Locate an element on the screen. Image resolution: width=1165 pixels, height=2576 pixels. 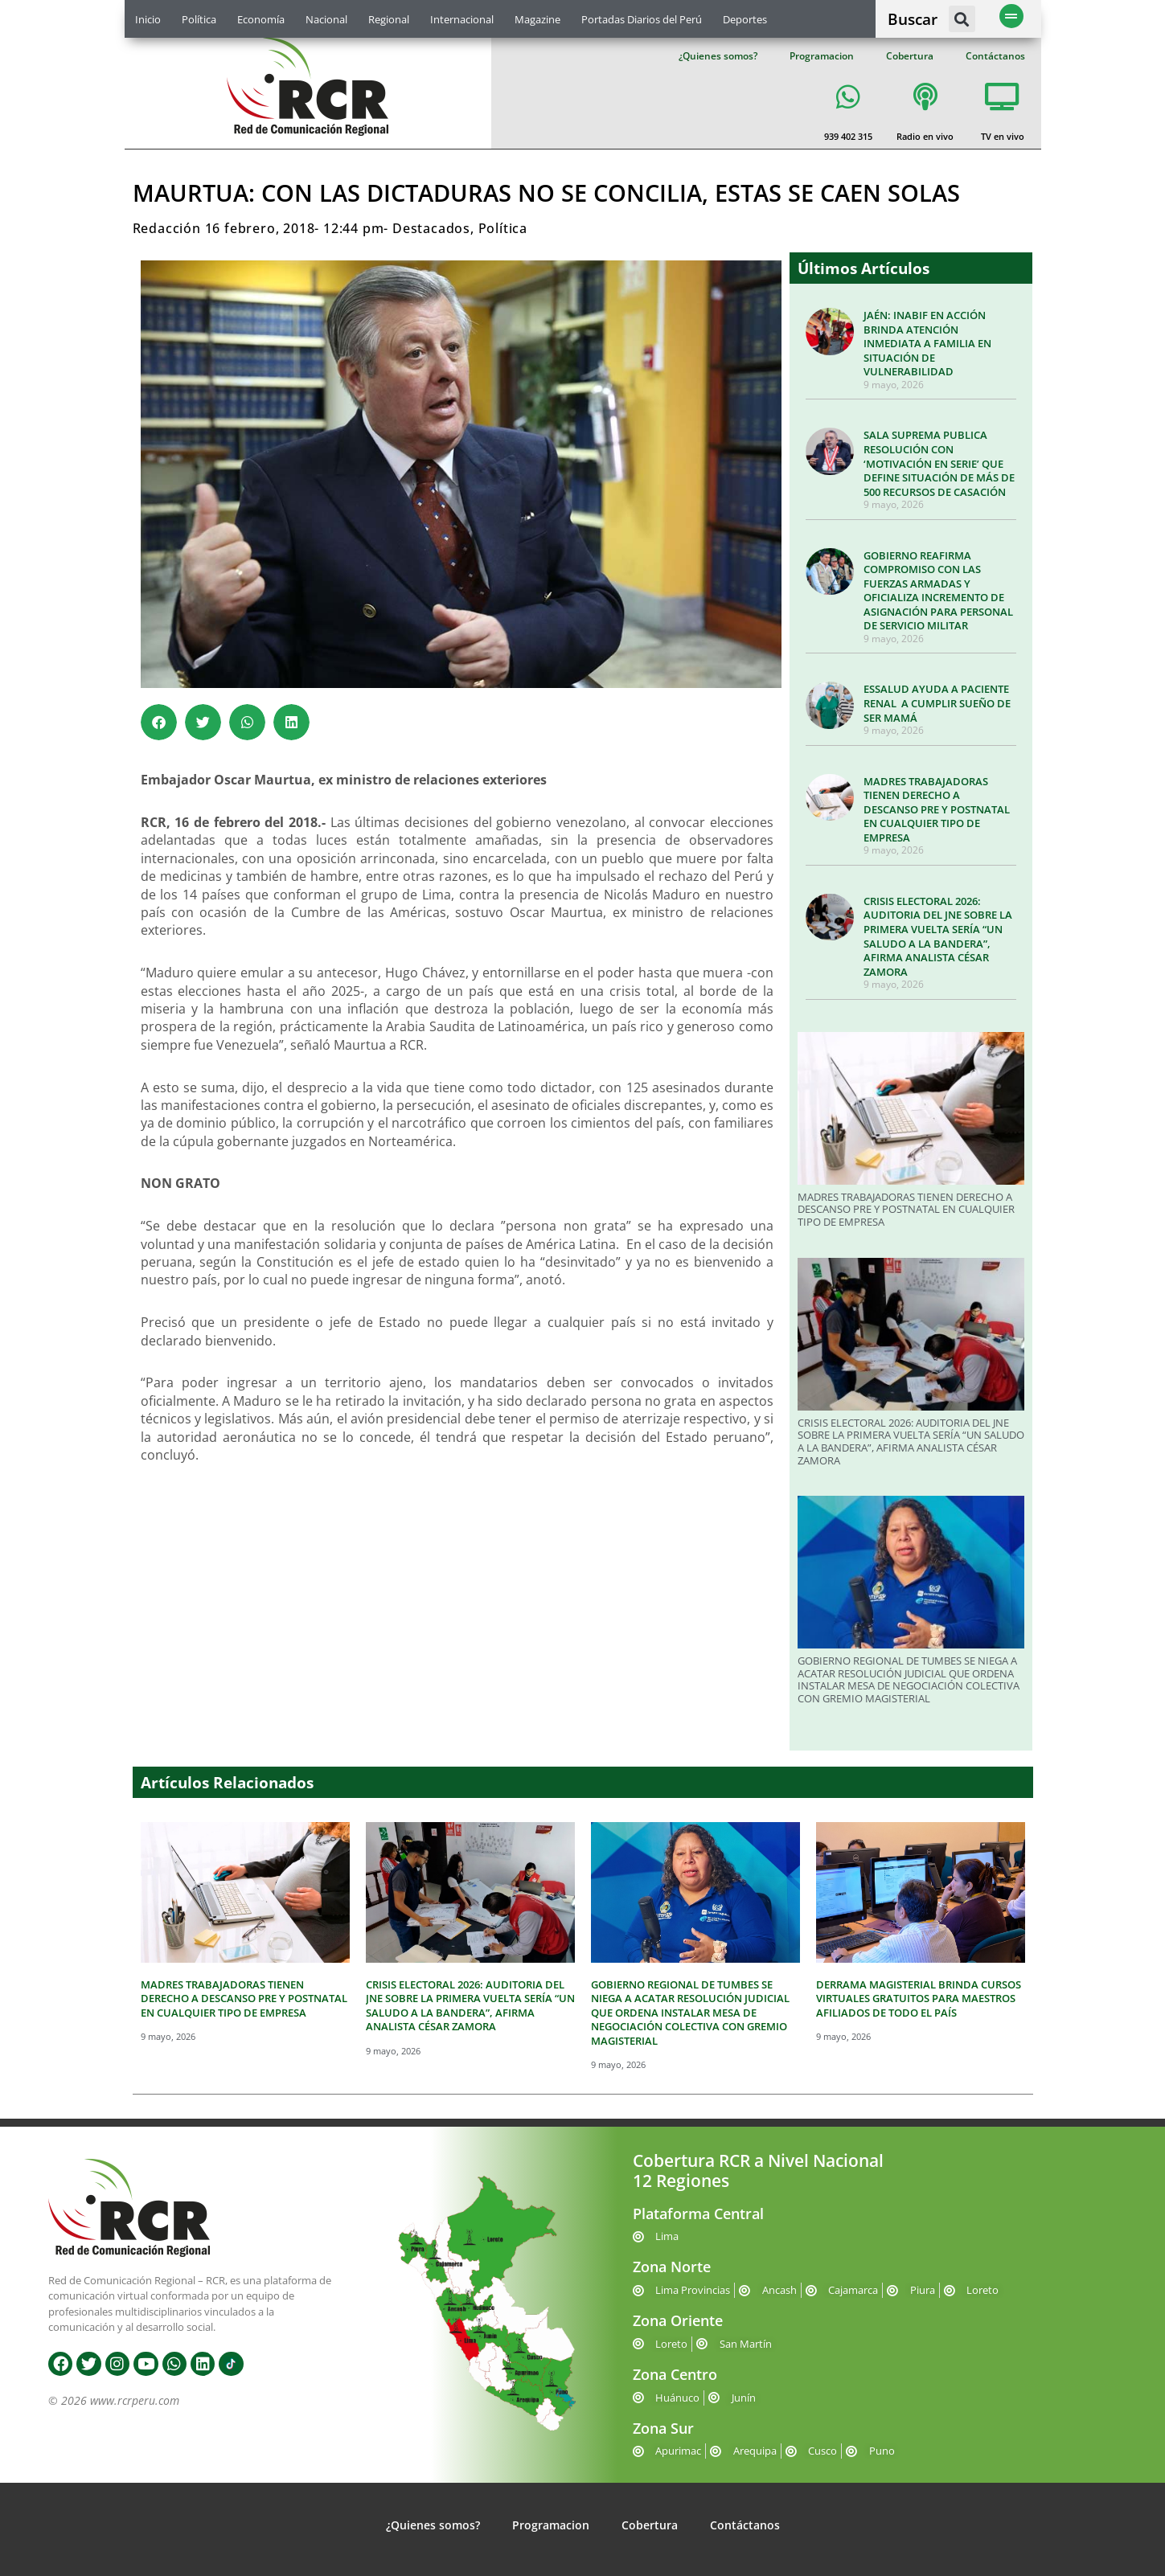
Contáctanos is located at coordinates (995, 56).